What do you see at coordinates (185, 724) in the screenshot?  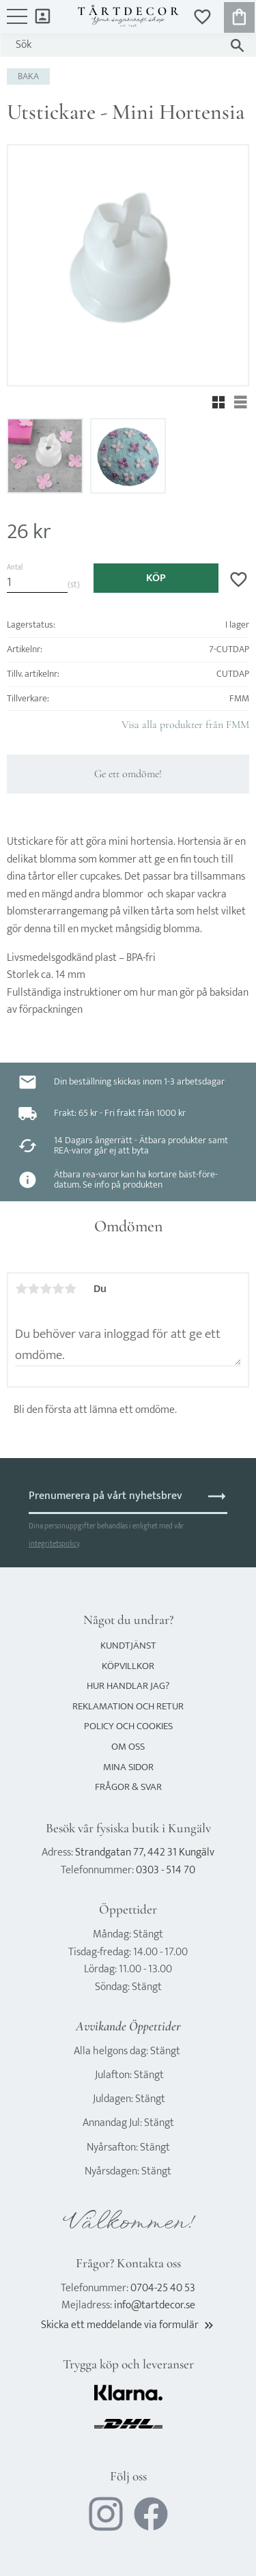 I see `Visa alla produkter från FMM` at bounding box center [185, 724].